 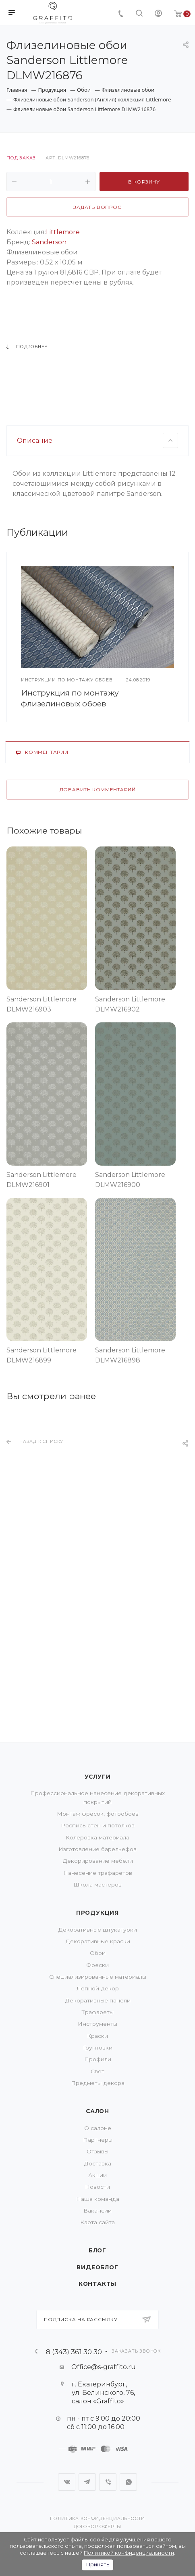 I want to click on Трафареты, so click(x=97, y=2012).